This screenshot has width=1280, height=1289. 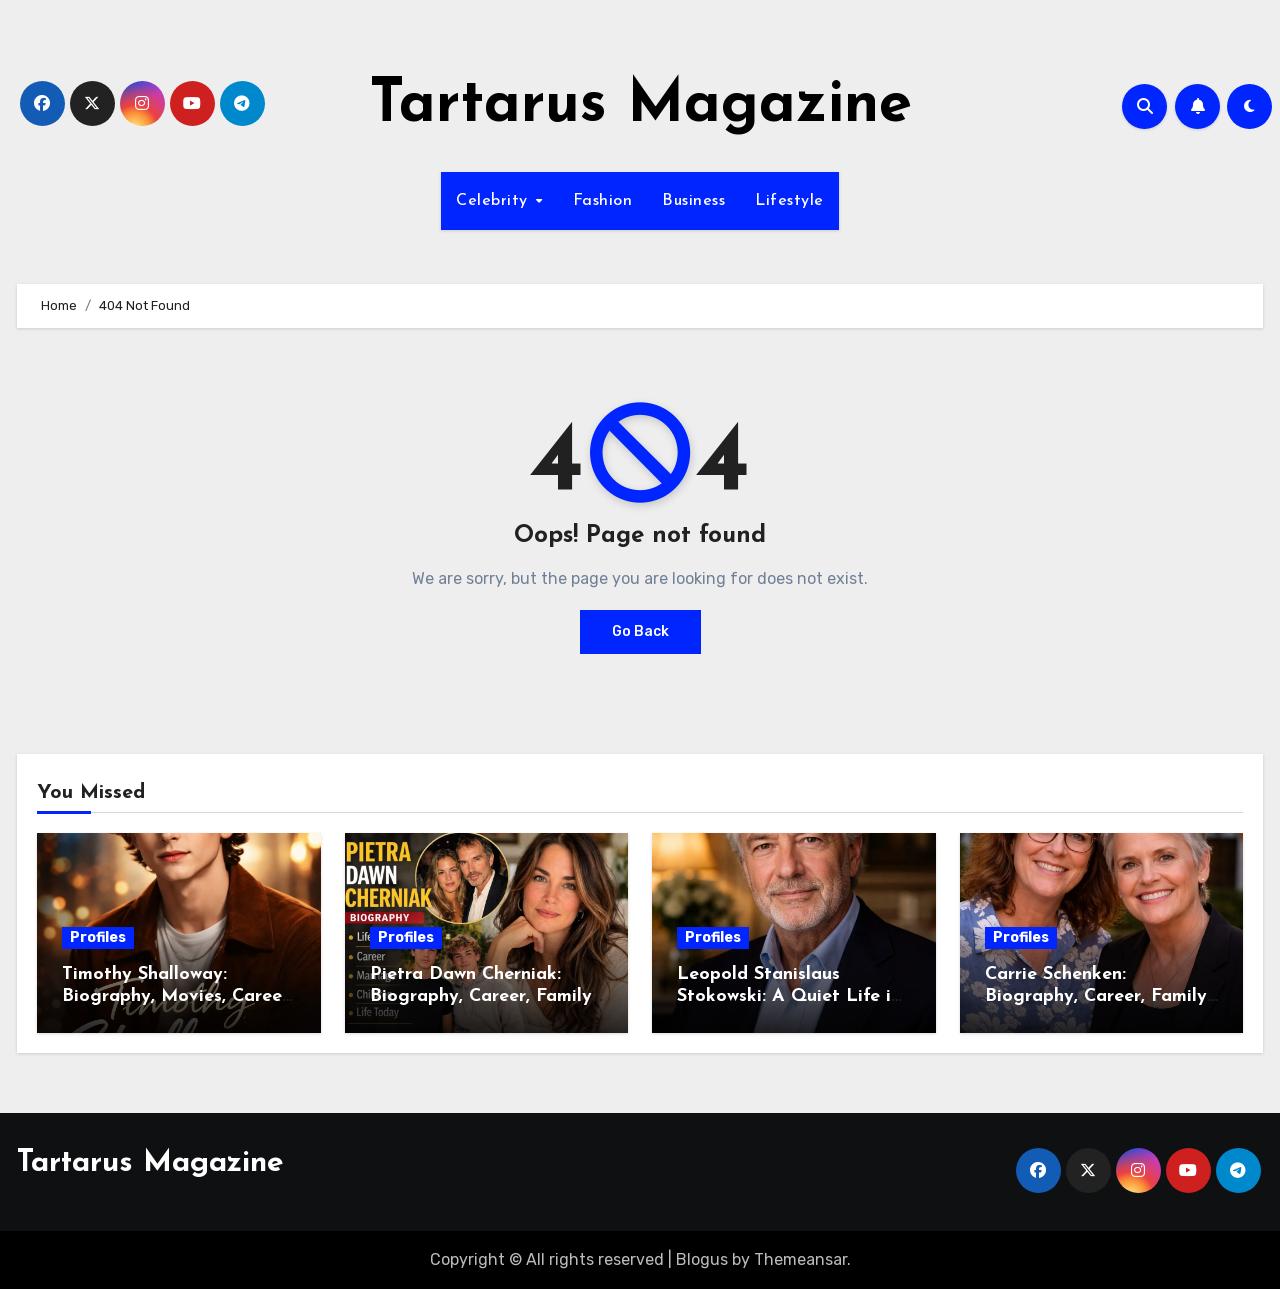 What do you see at coordinates (603, 201) in the screenshot?
I see `Fashion` at bounding box center [603, 201].